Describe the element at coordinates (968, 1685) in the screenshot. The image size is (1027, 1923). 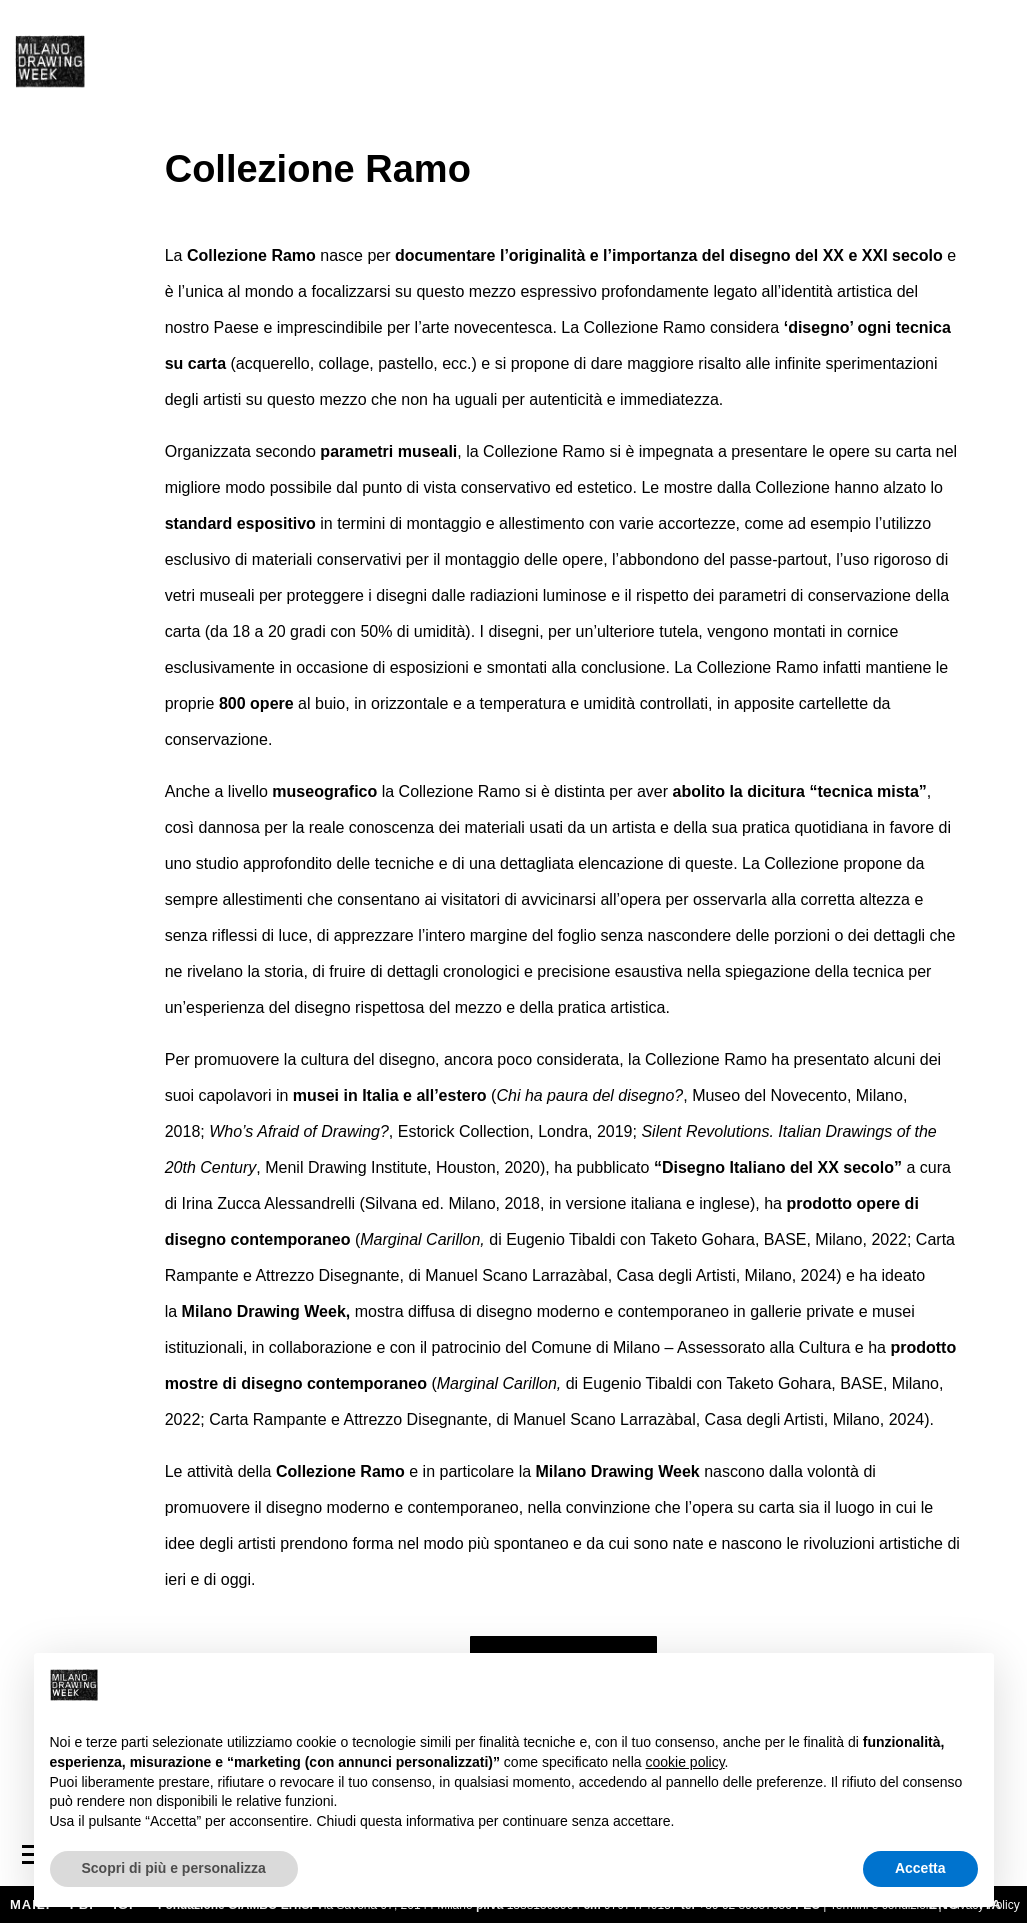
I see `[button]` at that location.